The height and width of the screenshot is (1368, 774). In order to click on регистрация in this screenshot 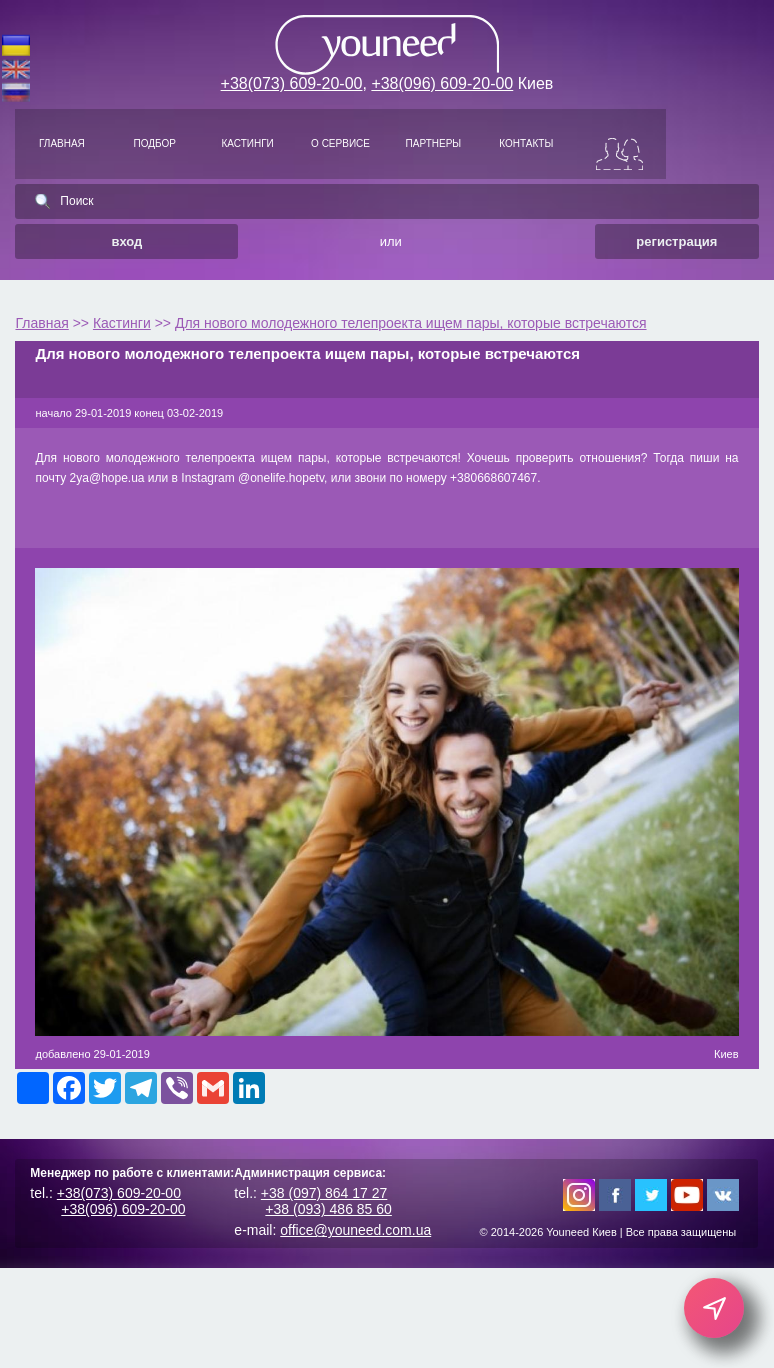, I will do `click(676, 241)`.